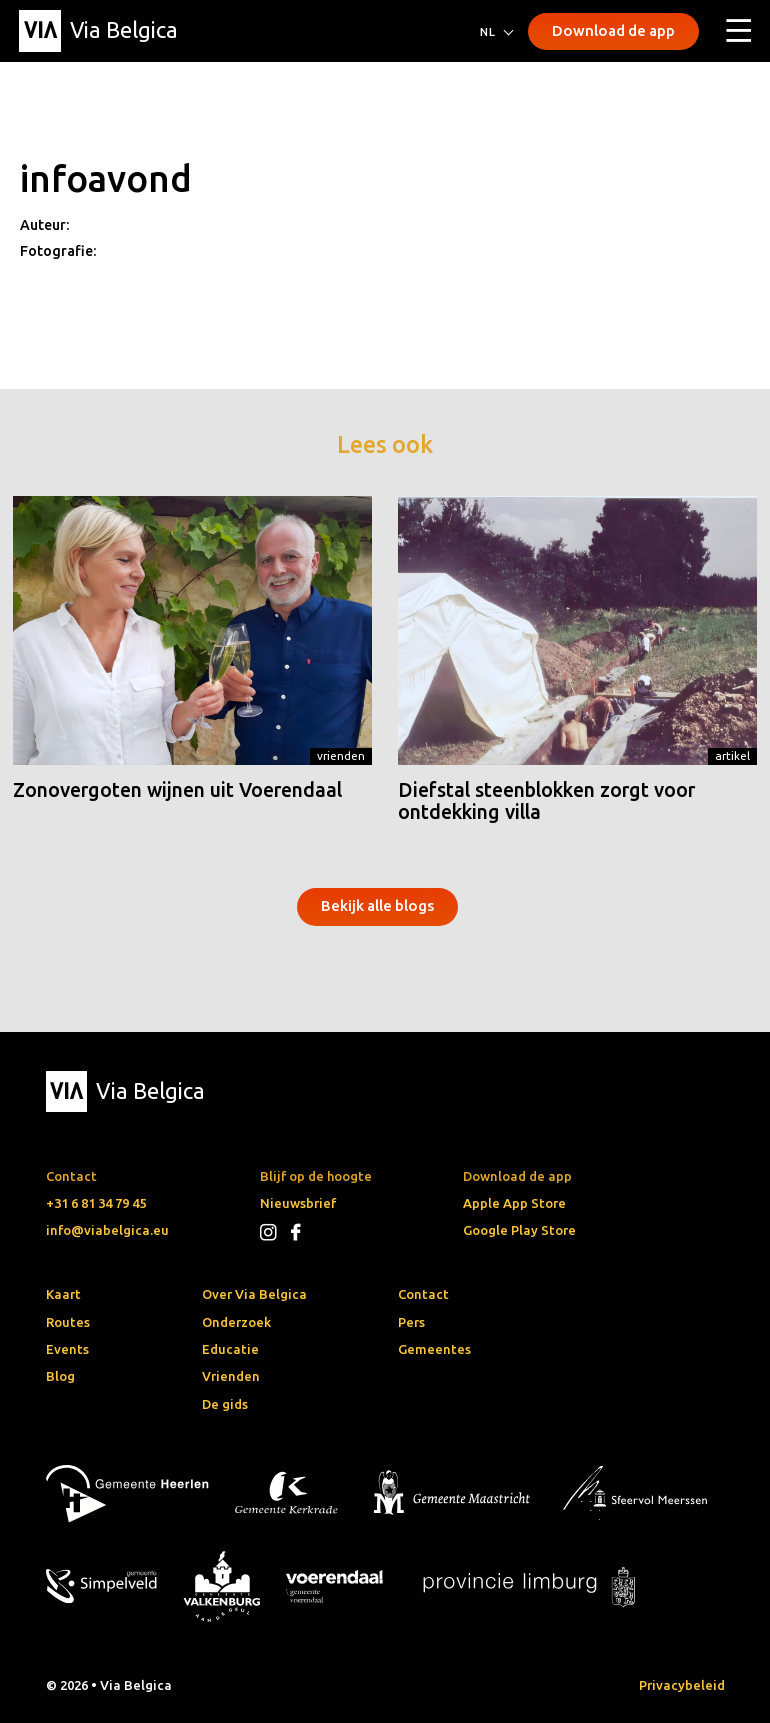 Image resolution: width=770 pixels, height=1723 pixels. Describe the element at coordinates (63, 1294) in the screenshot. I see `Kaart` at that location.